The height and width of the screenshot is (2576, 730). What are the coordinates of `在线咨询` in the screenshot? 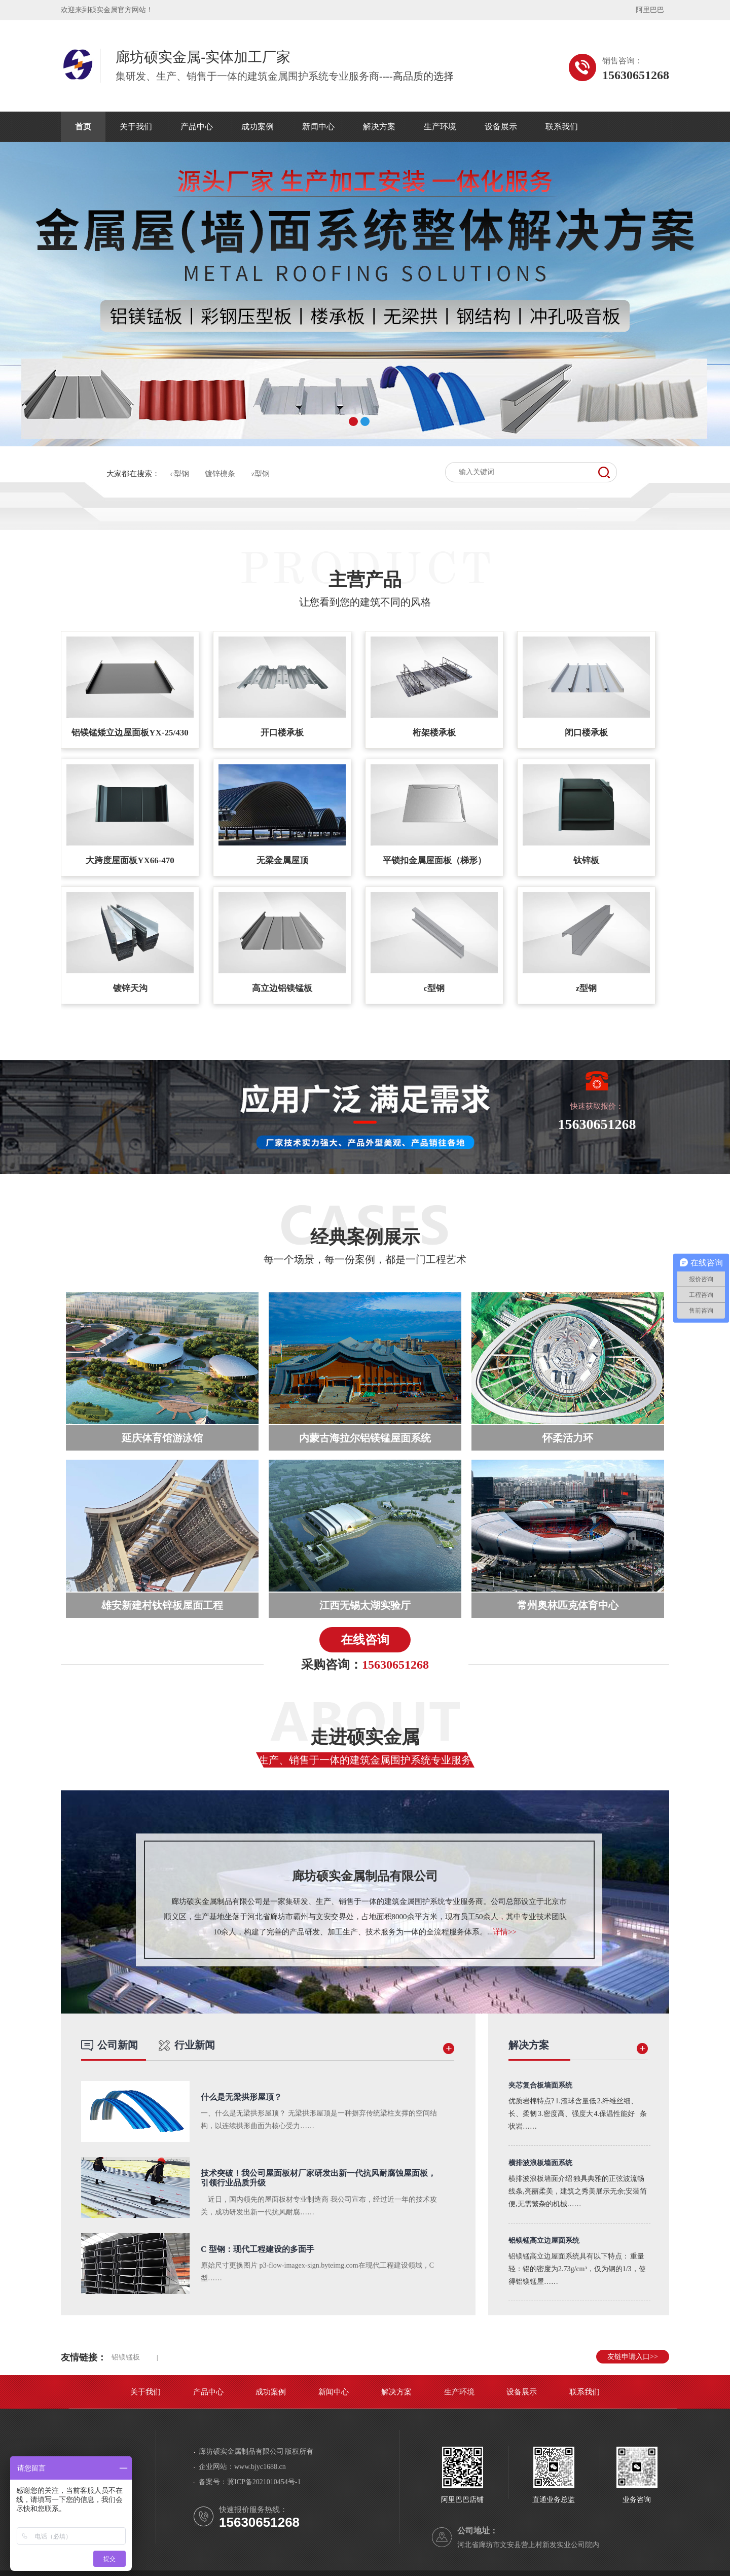 It's located at (365, 1639).